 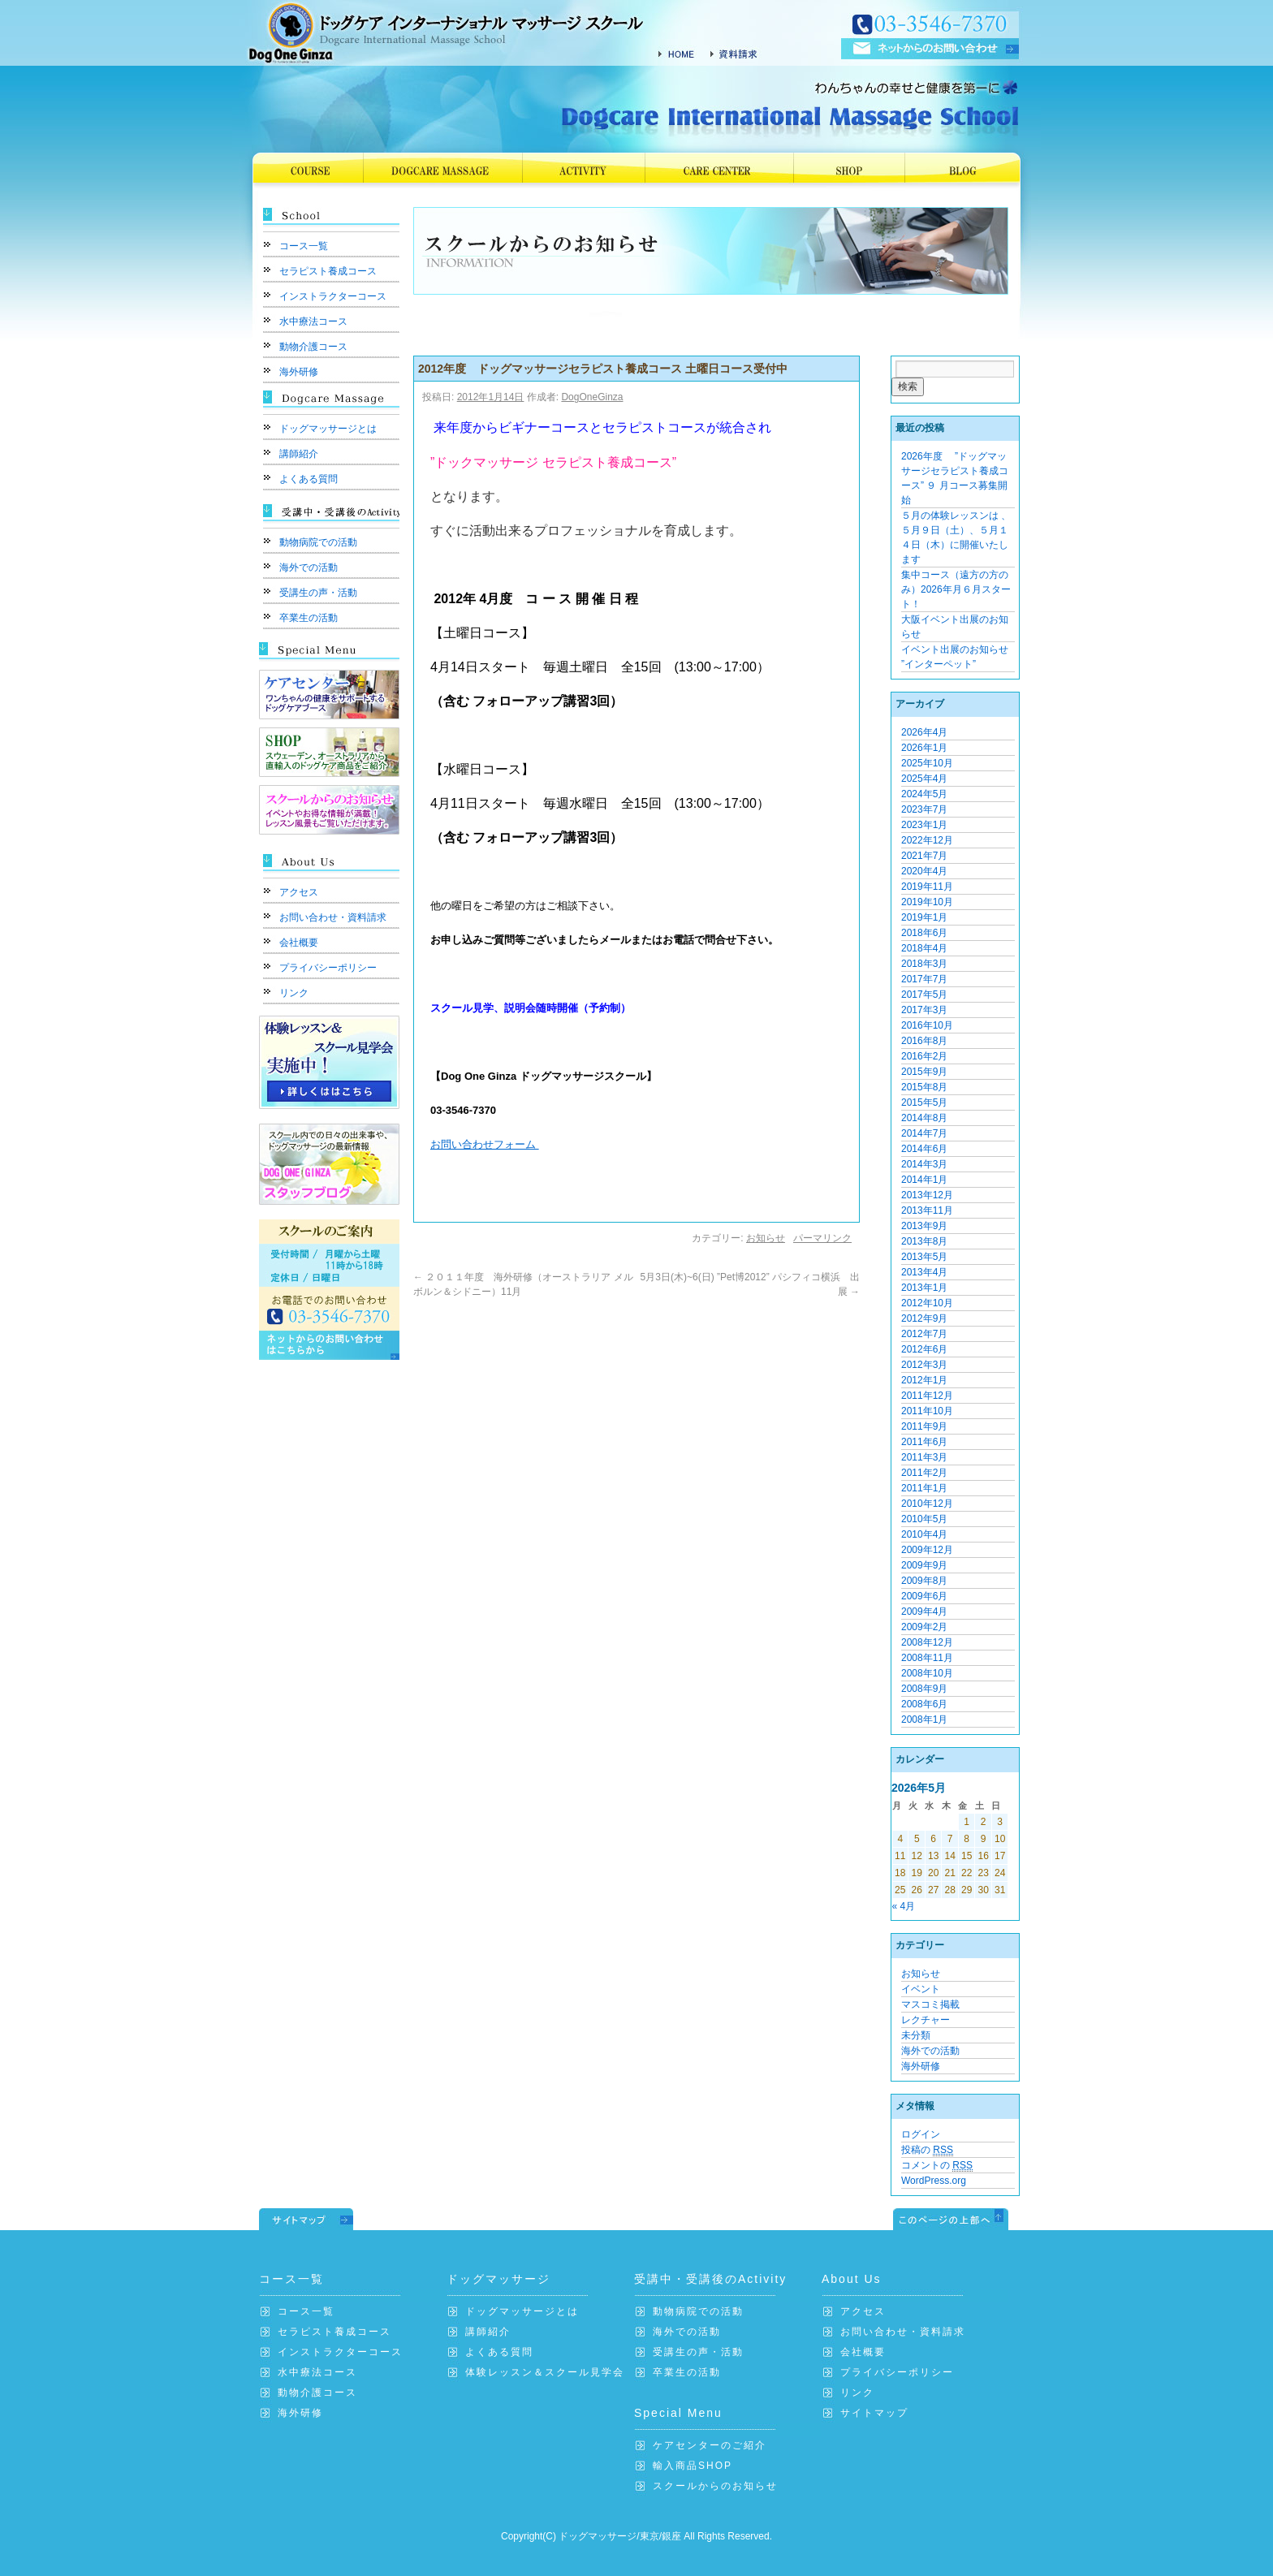 What do you see at coordinates (924, 855) in the screenshot?
I see `2021年7月` at bounding box center [924, 855].